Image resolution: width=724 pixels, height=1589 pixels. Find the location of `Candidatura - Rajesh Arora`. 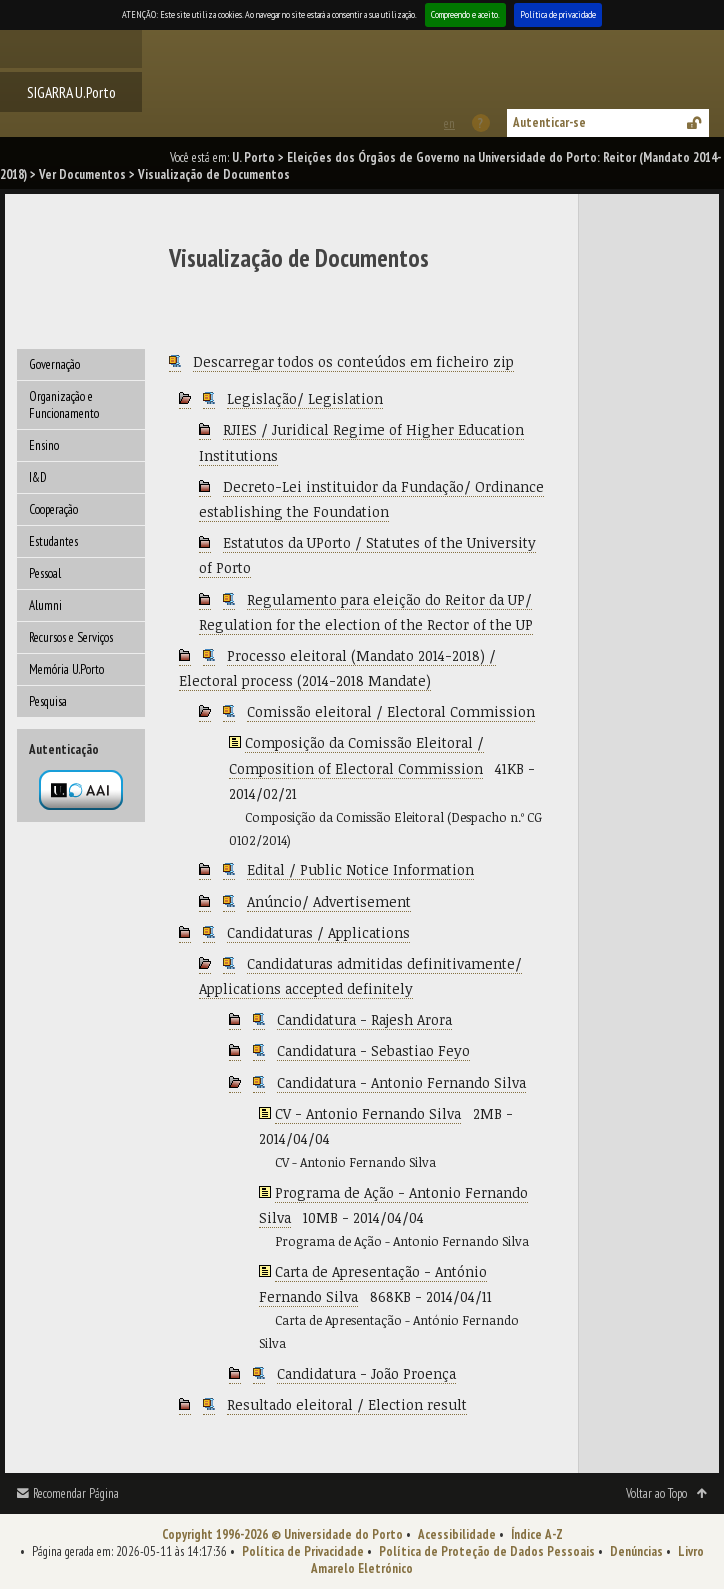

Candidatura - Rajesh Arora is located at coordinates (364, 1019).